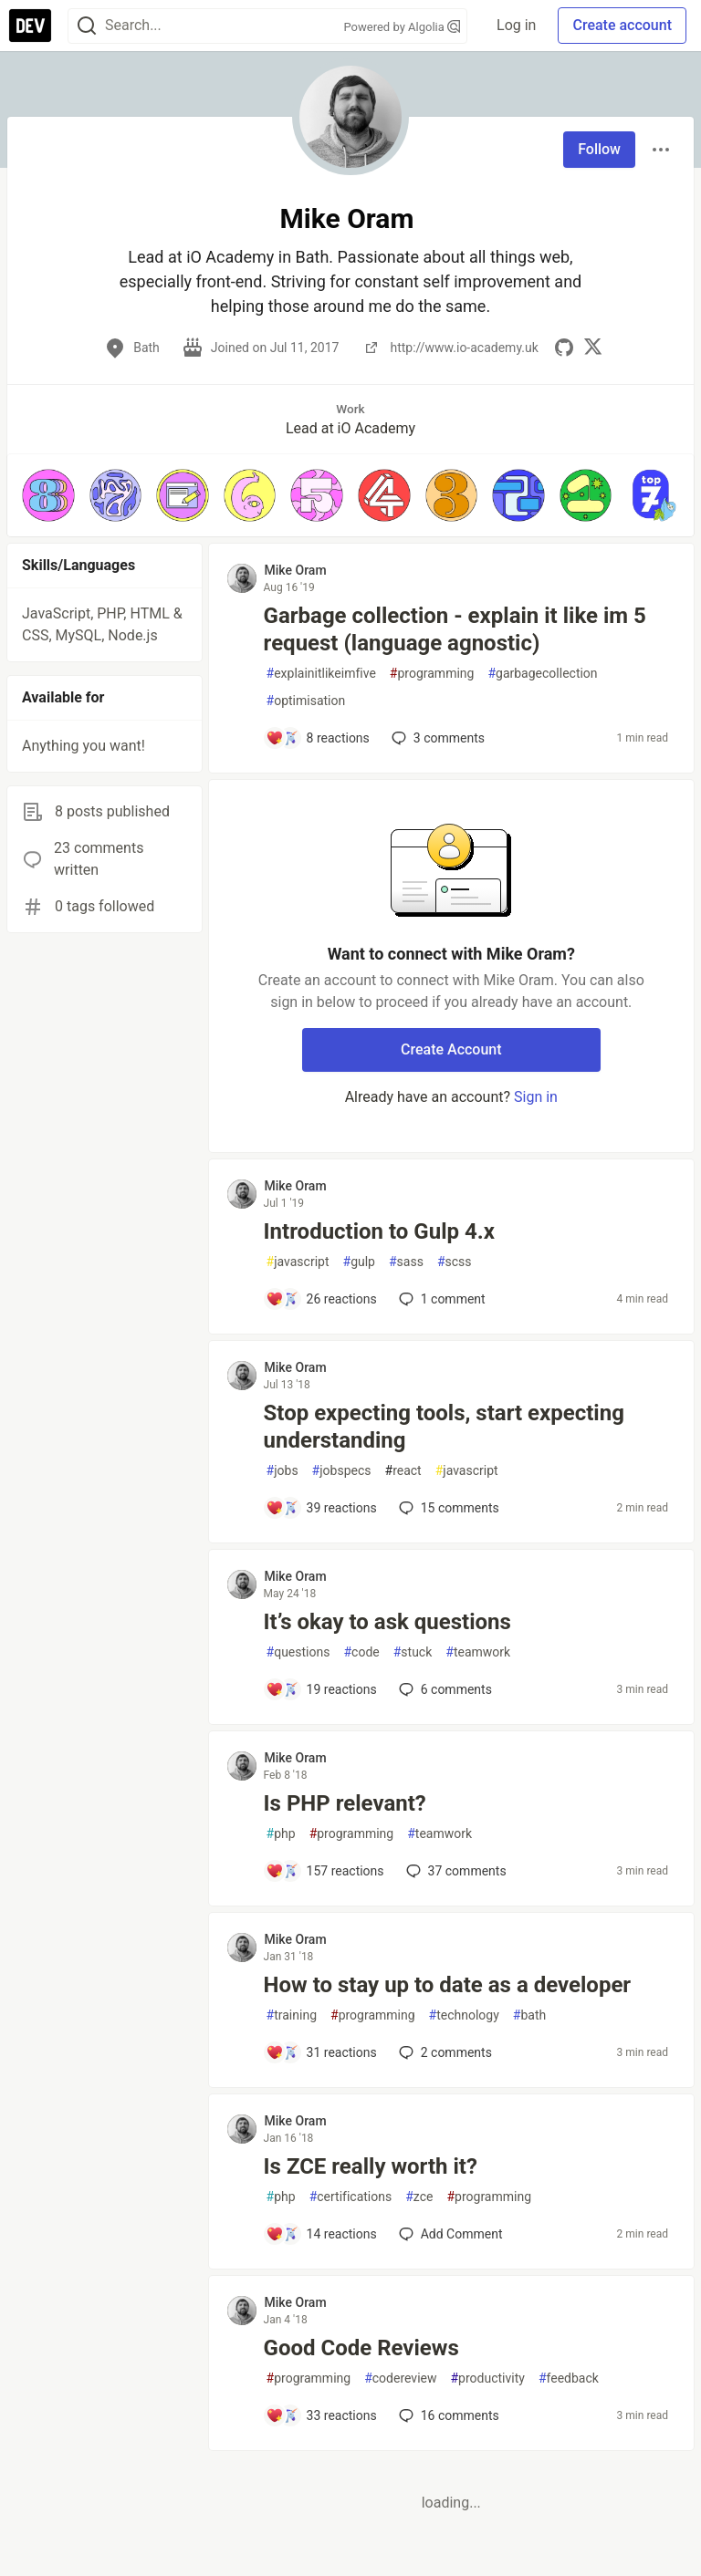 This screenshot has width=701, height=2576. Describe the element at coordinates (444, 1426) in the screenshot. I see `Stop expecting tools, start expecting understanding` at that location.